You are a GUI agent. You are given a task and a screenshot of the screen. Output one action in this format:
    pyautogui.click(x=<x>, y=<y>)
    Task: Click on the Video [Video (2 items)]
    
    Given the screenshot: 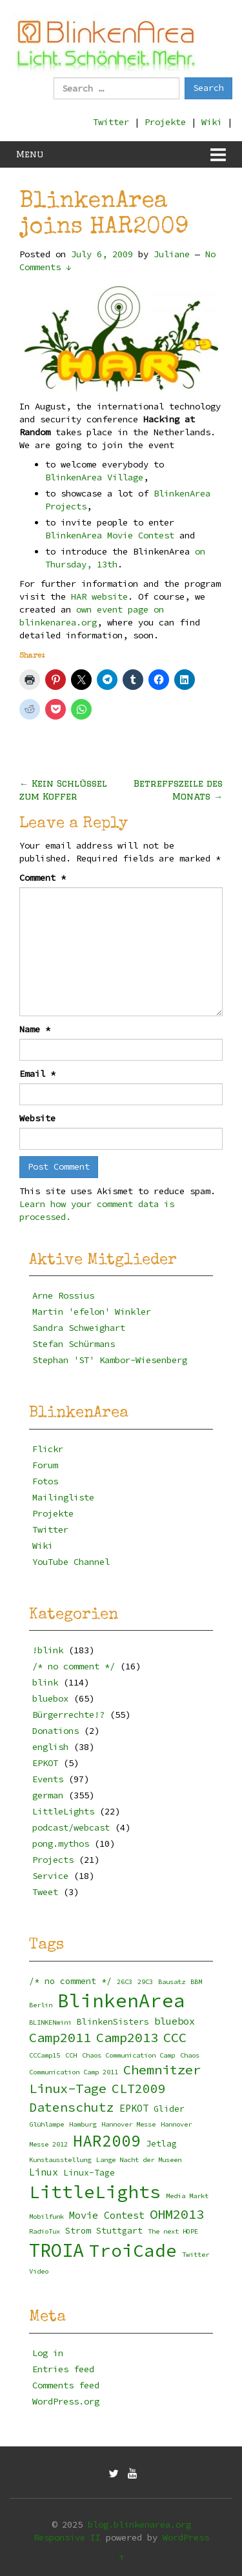 What is the action you would take?
    pyautogui.click(x=38, y=2271)
    